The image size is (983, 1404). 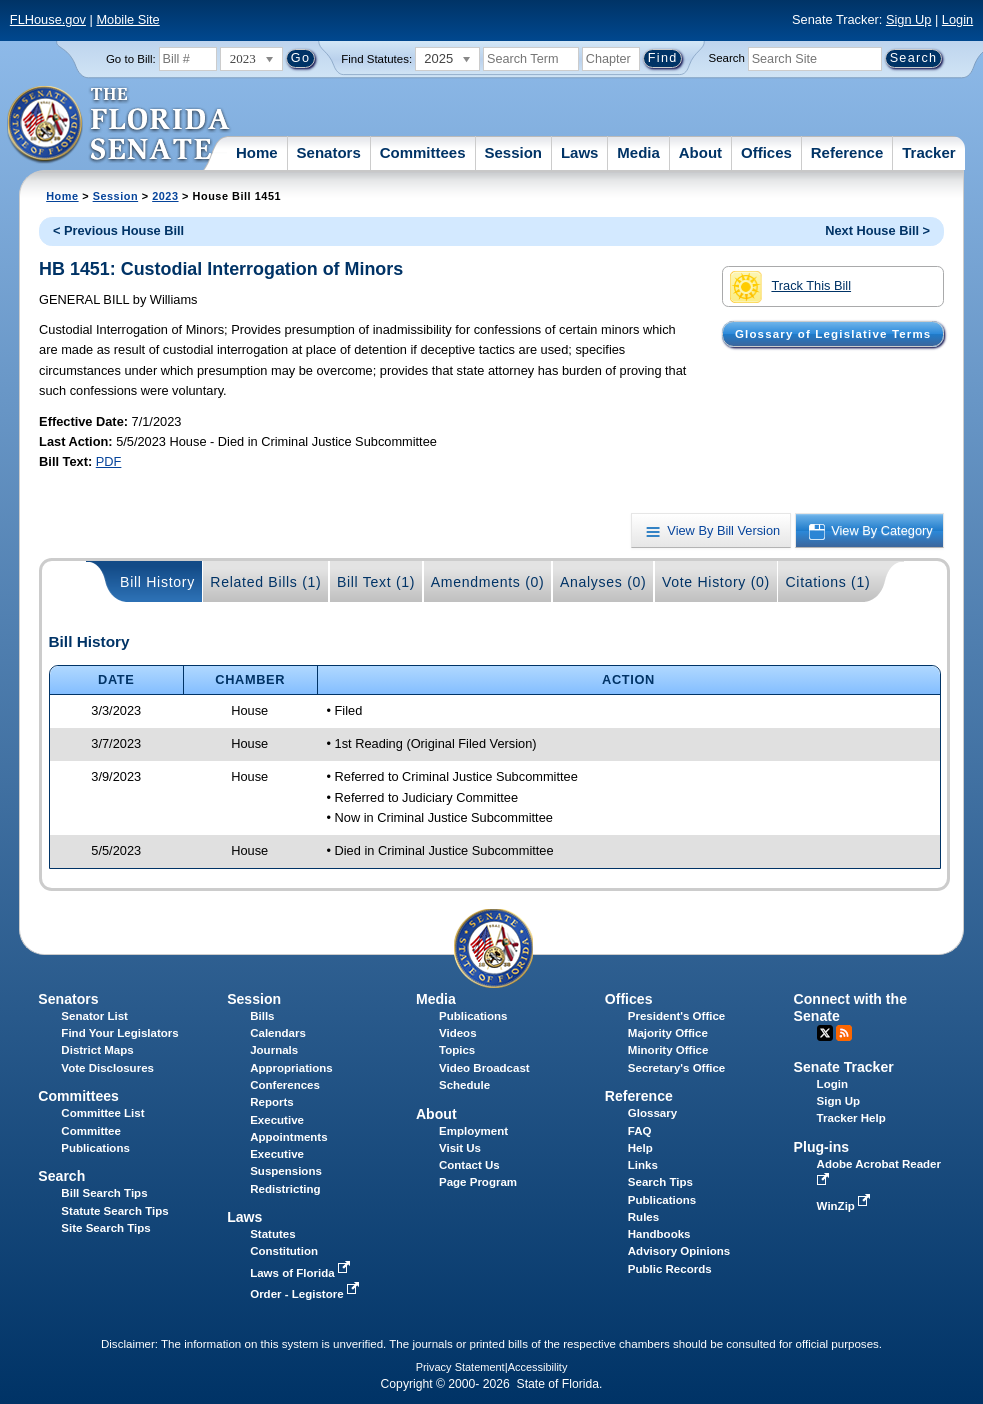 I want to click on Secretary's Office, so click(x=676, y=1068).